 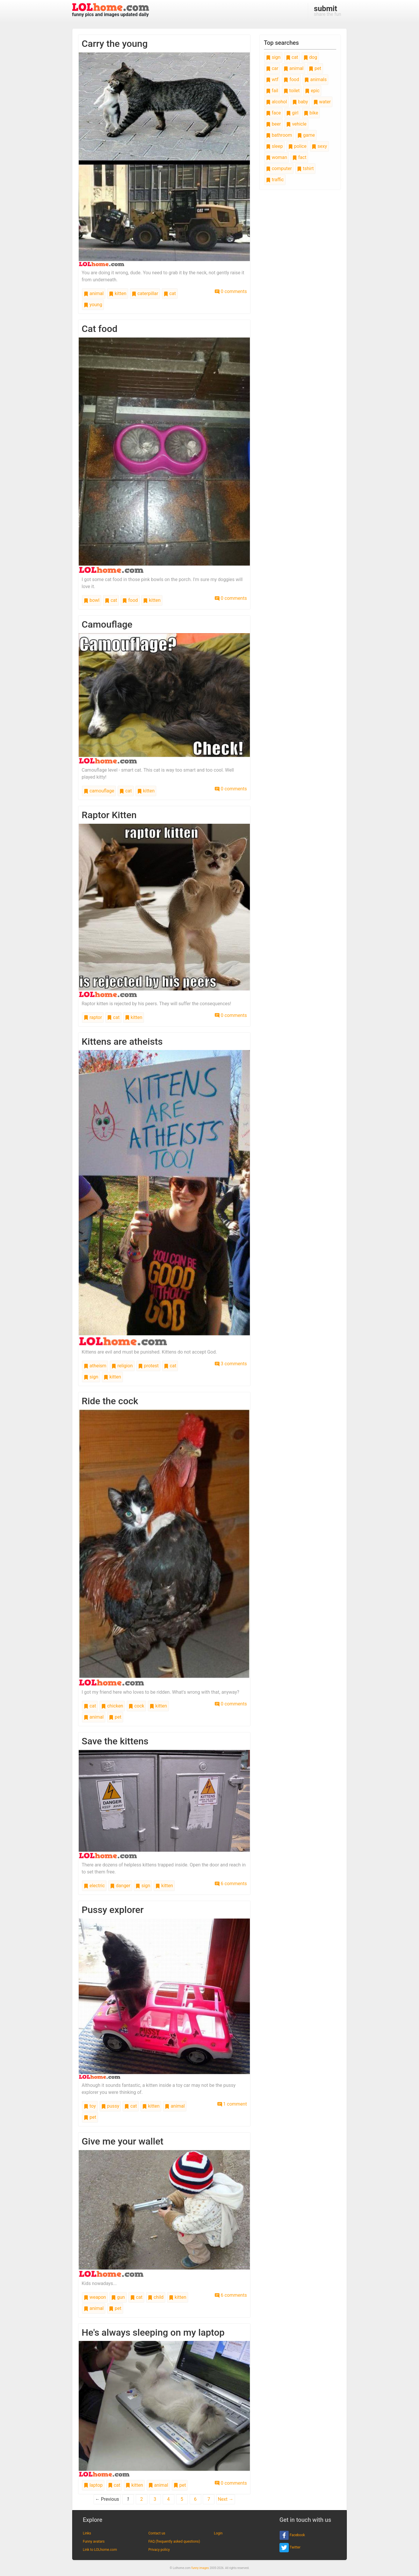 I want to click on Privacy policy, so click(x=159, y=2550).